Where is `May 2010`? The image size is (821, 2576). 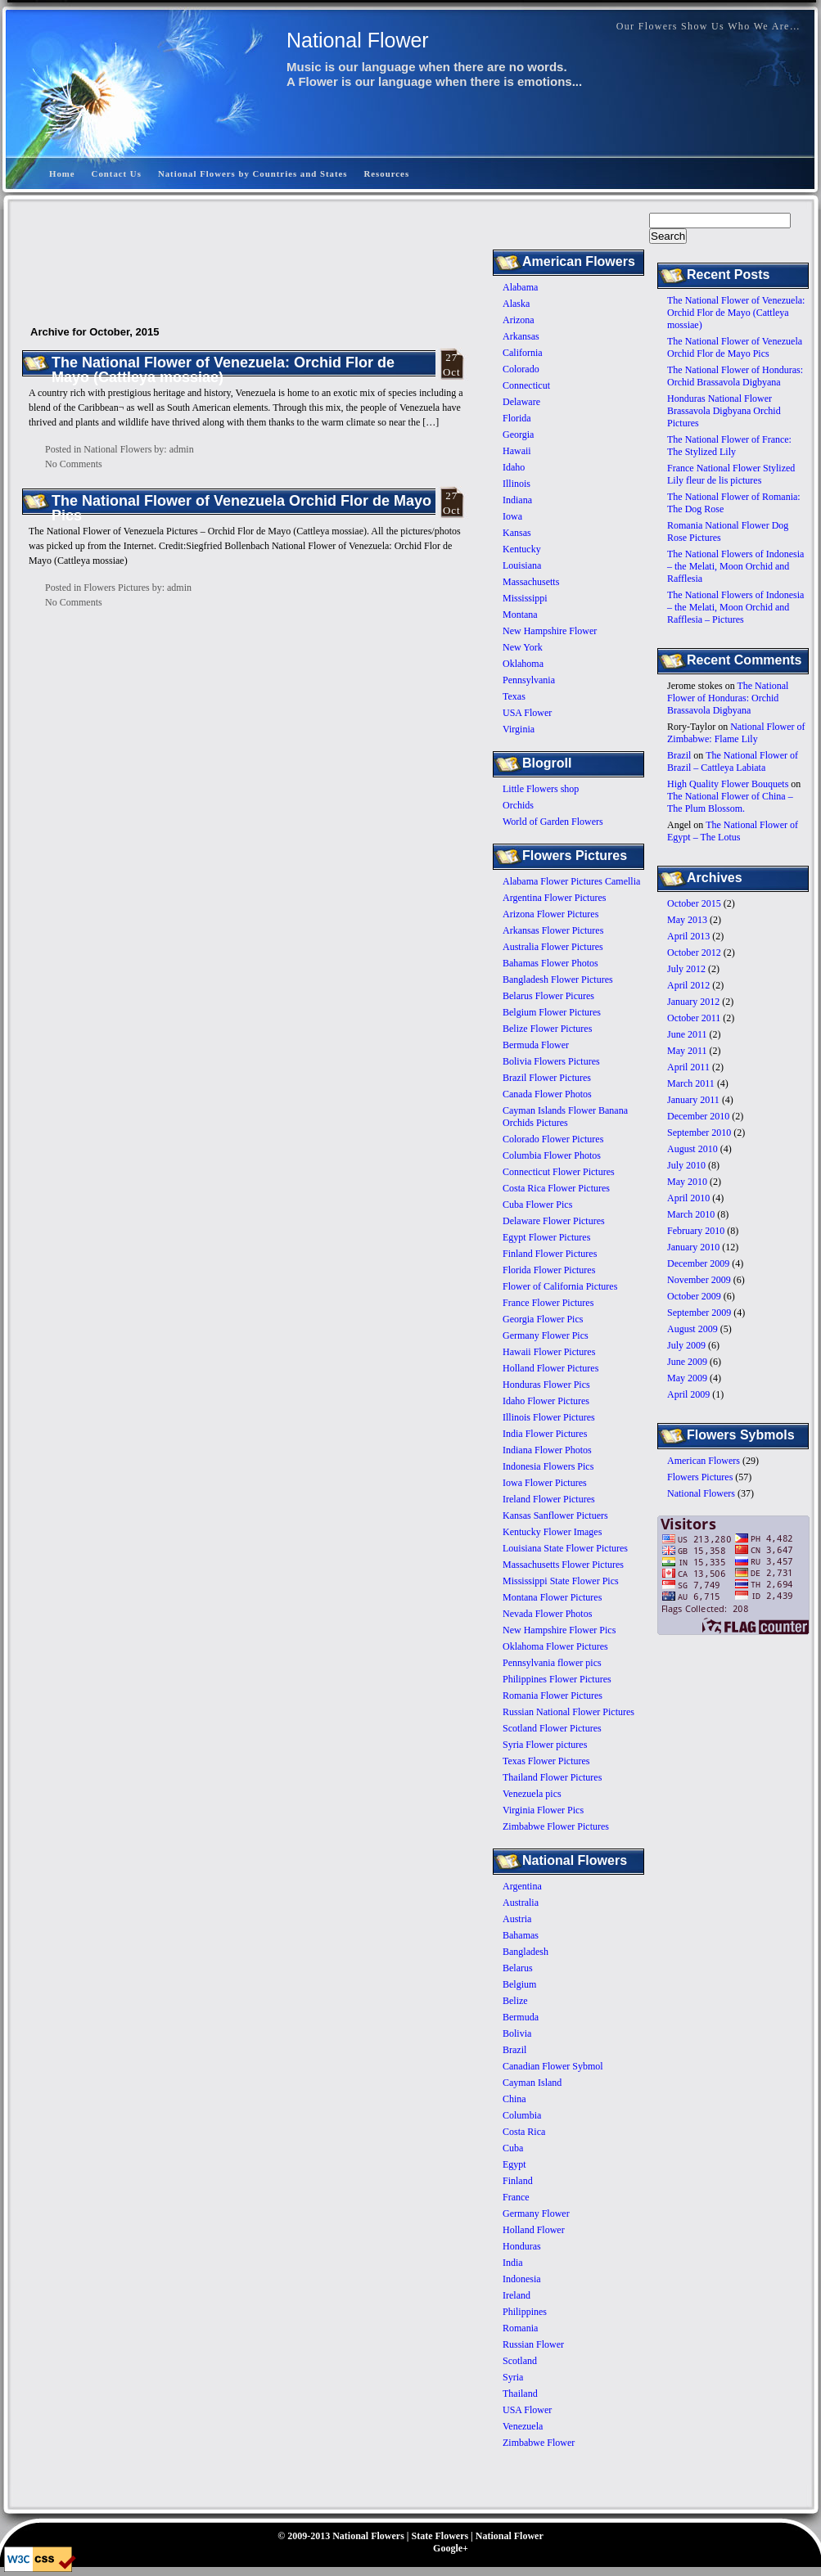 May 2010 is located at coordinates (687, 1181).